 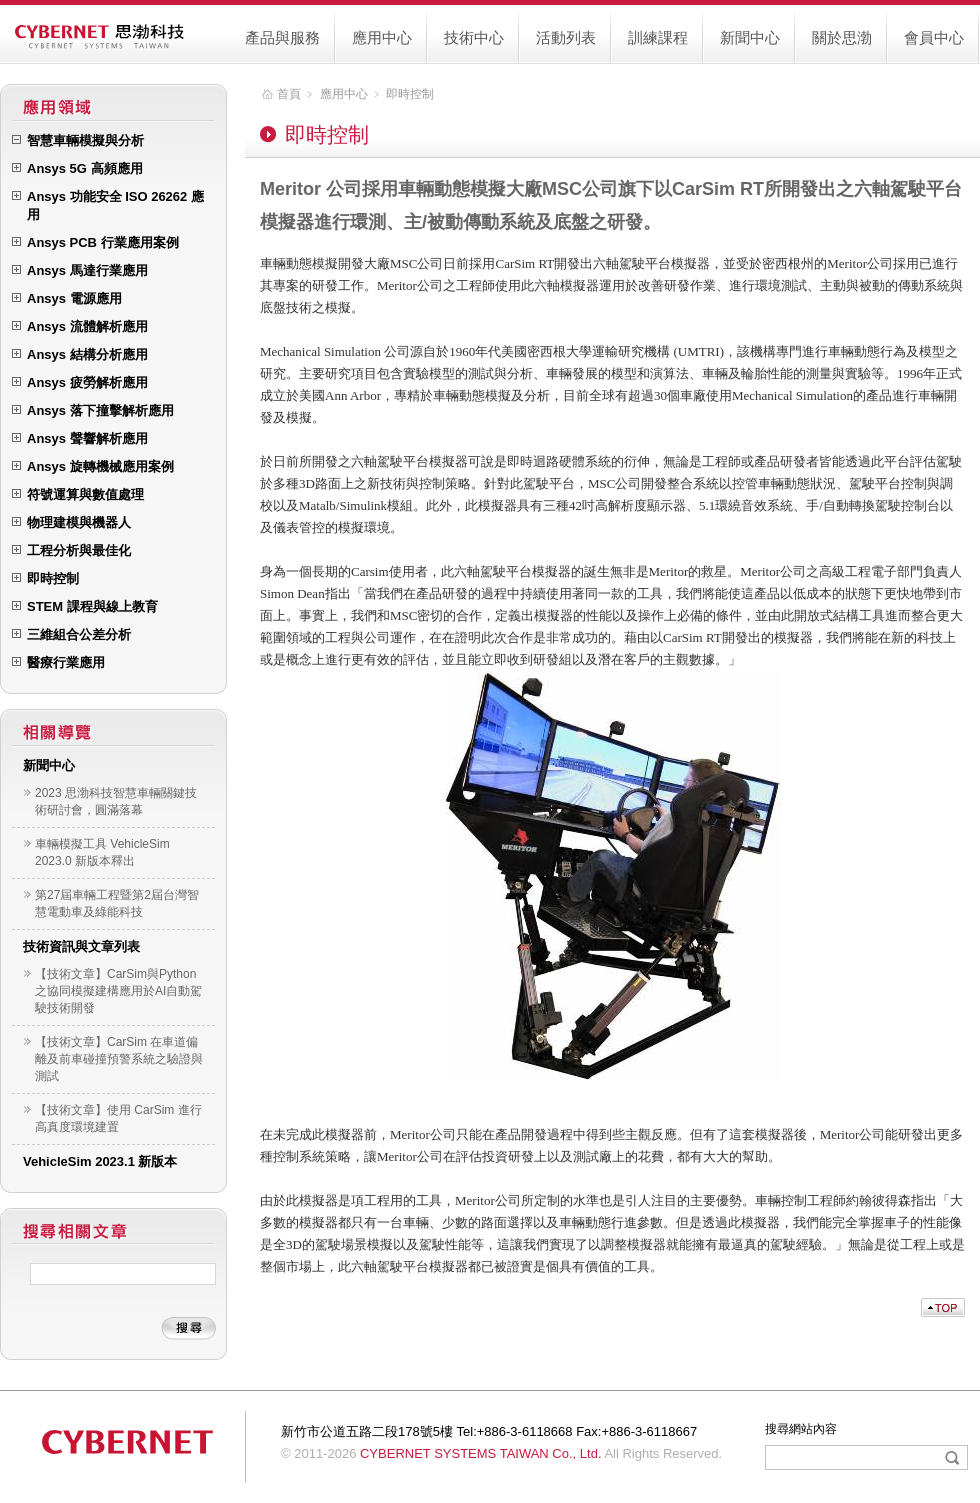 I want to click on 新聞中心, so click(x=750, y=37).